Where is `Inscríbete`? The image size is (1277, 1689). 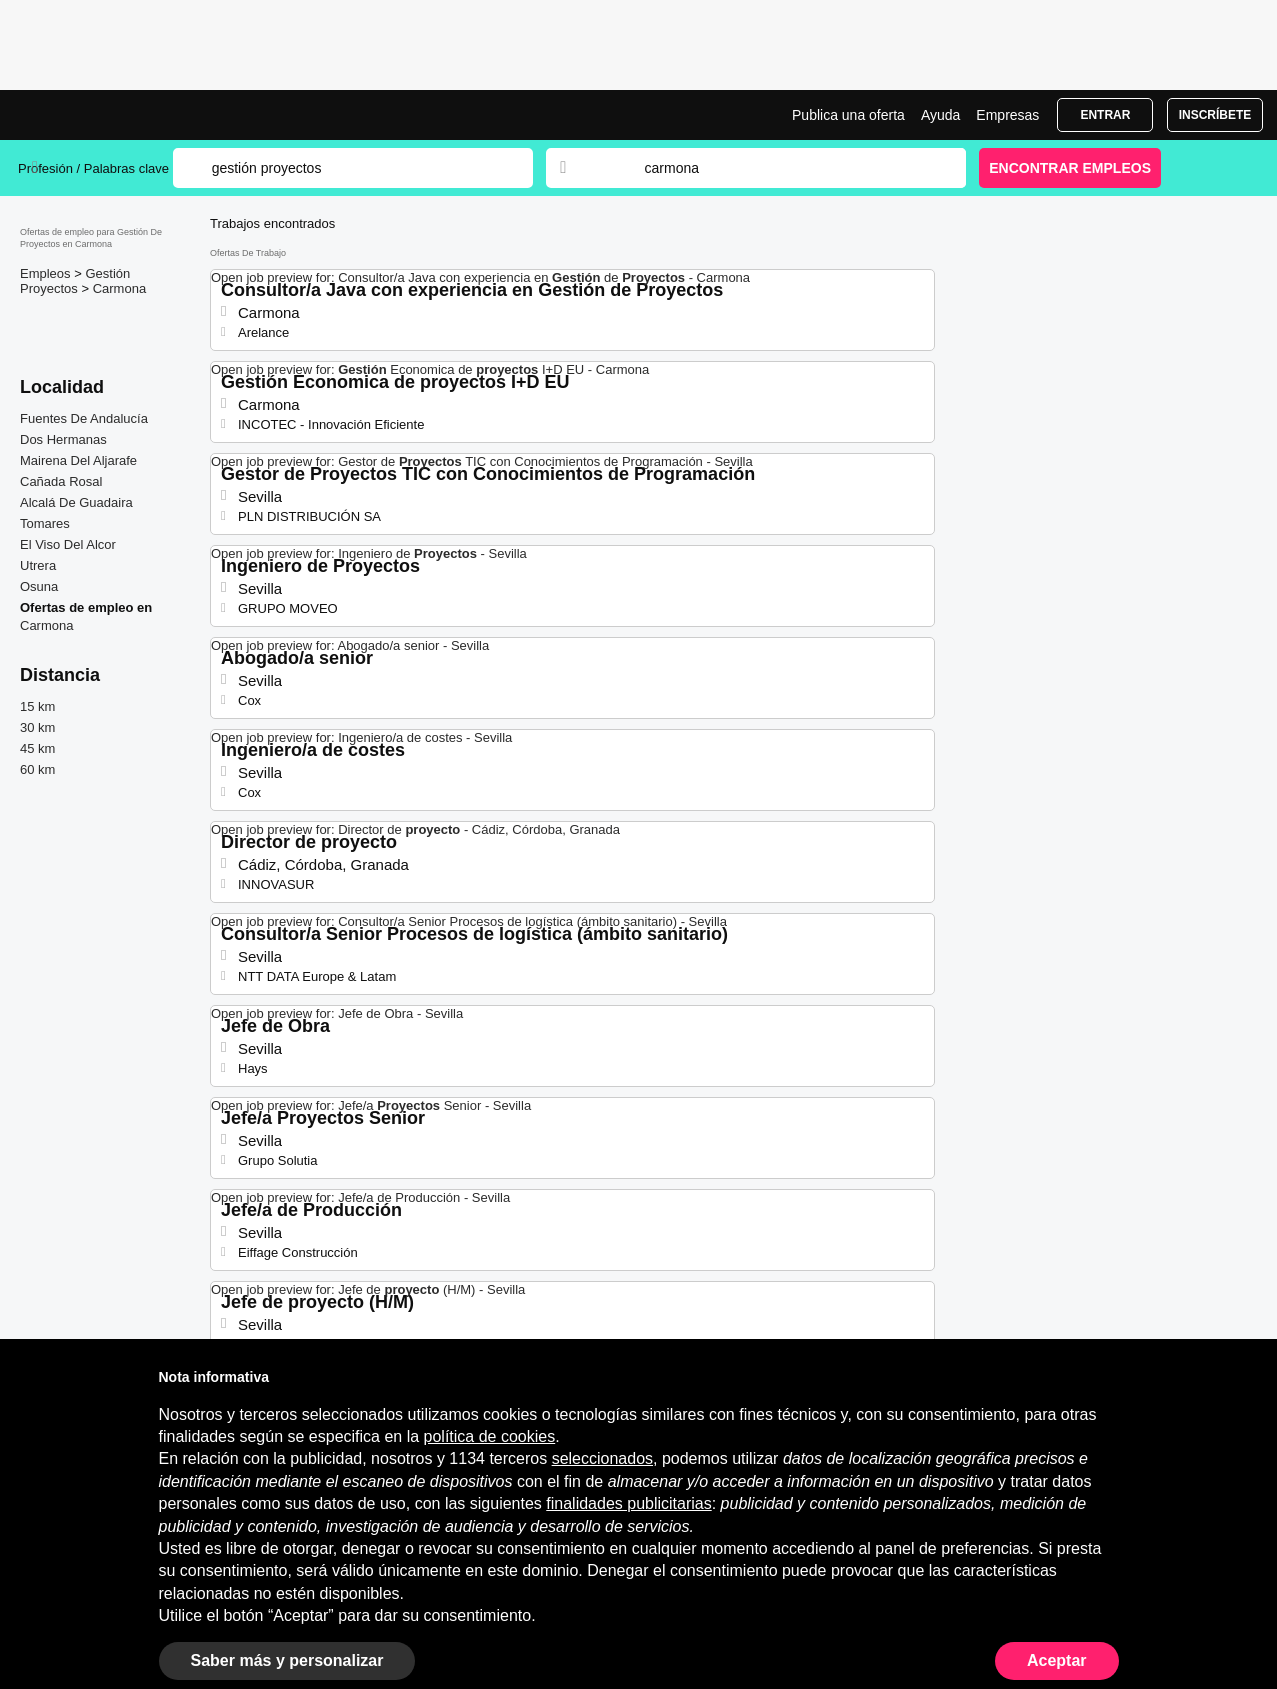 Inscríbete is located at coordinates (1215, 115).